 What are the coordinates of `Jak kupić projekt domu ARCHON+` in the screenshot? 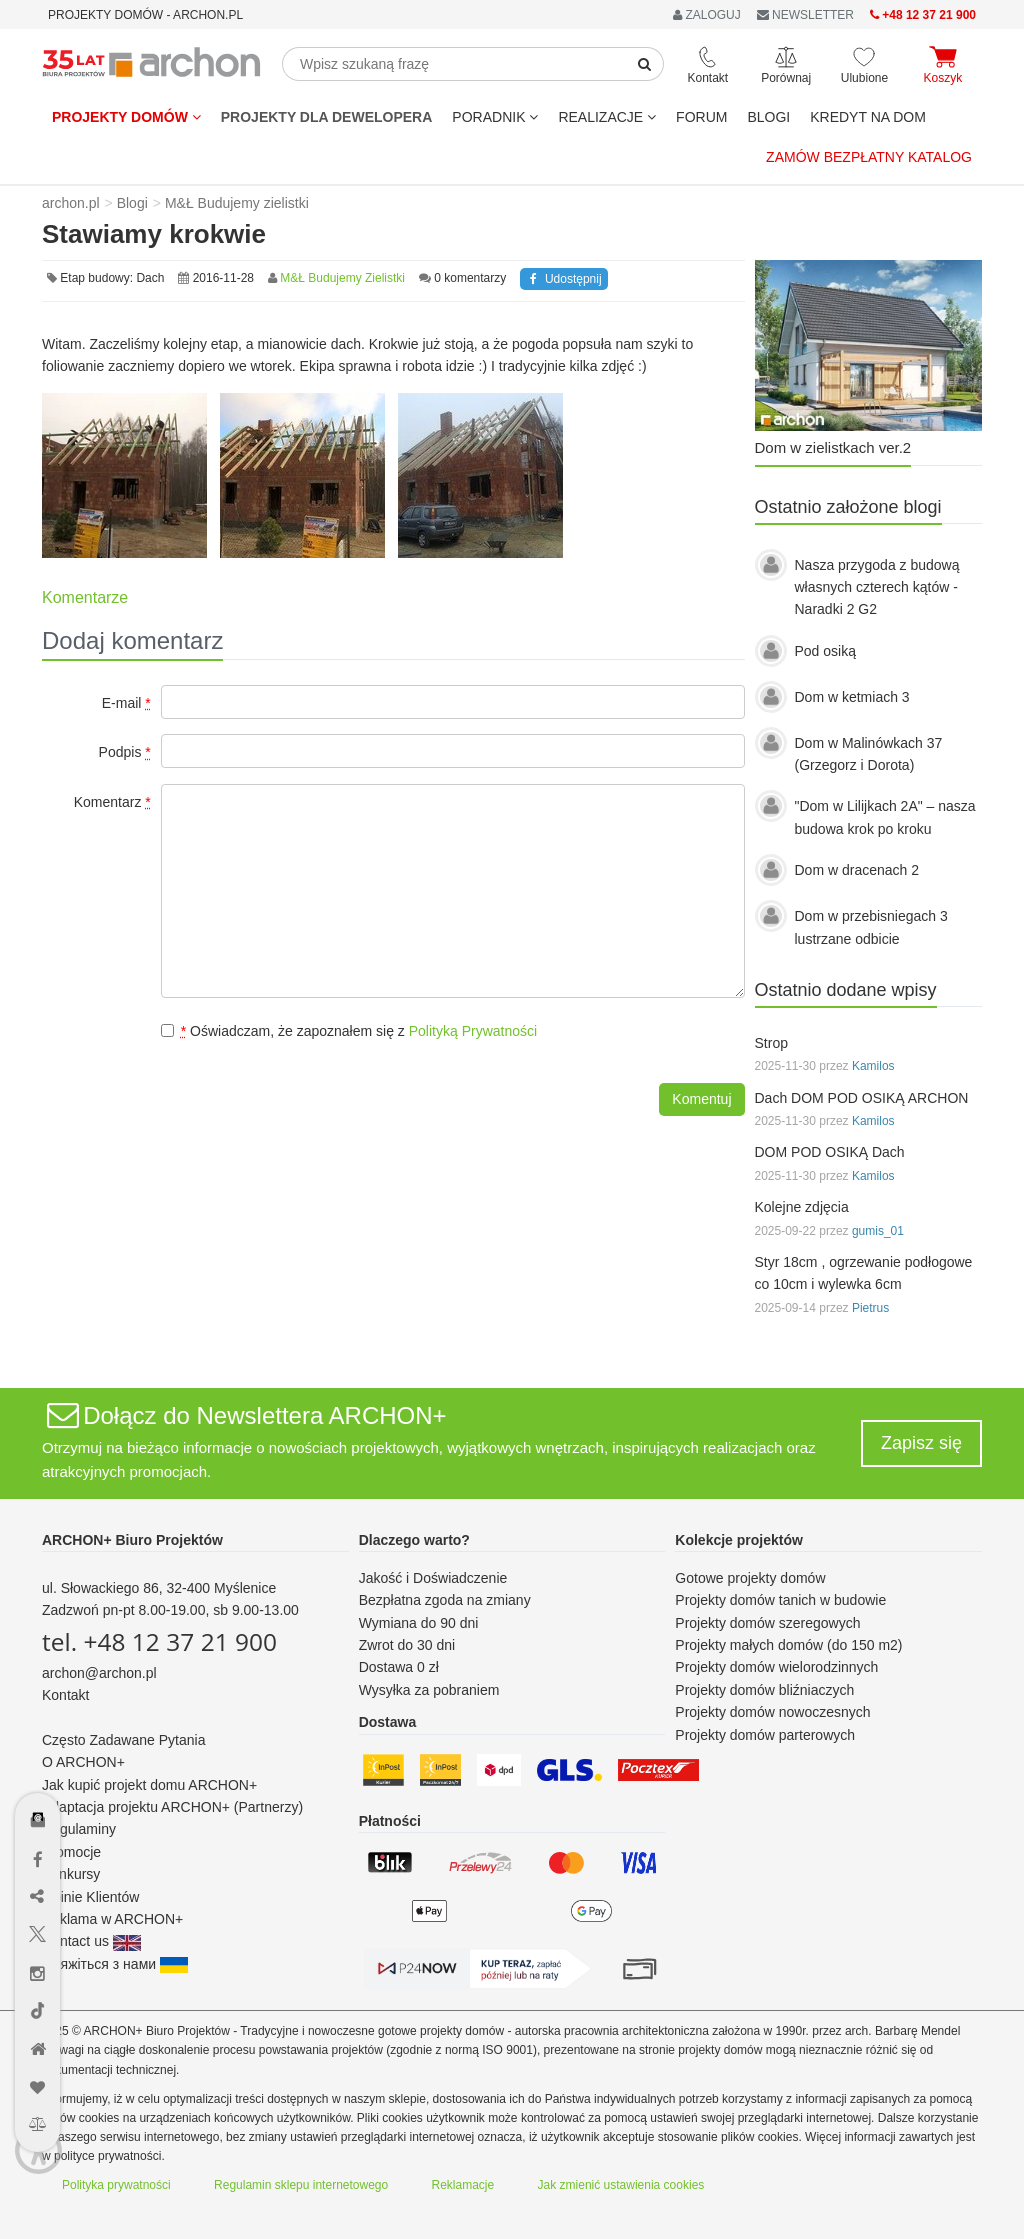 It's located at (149, 1785).